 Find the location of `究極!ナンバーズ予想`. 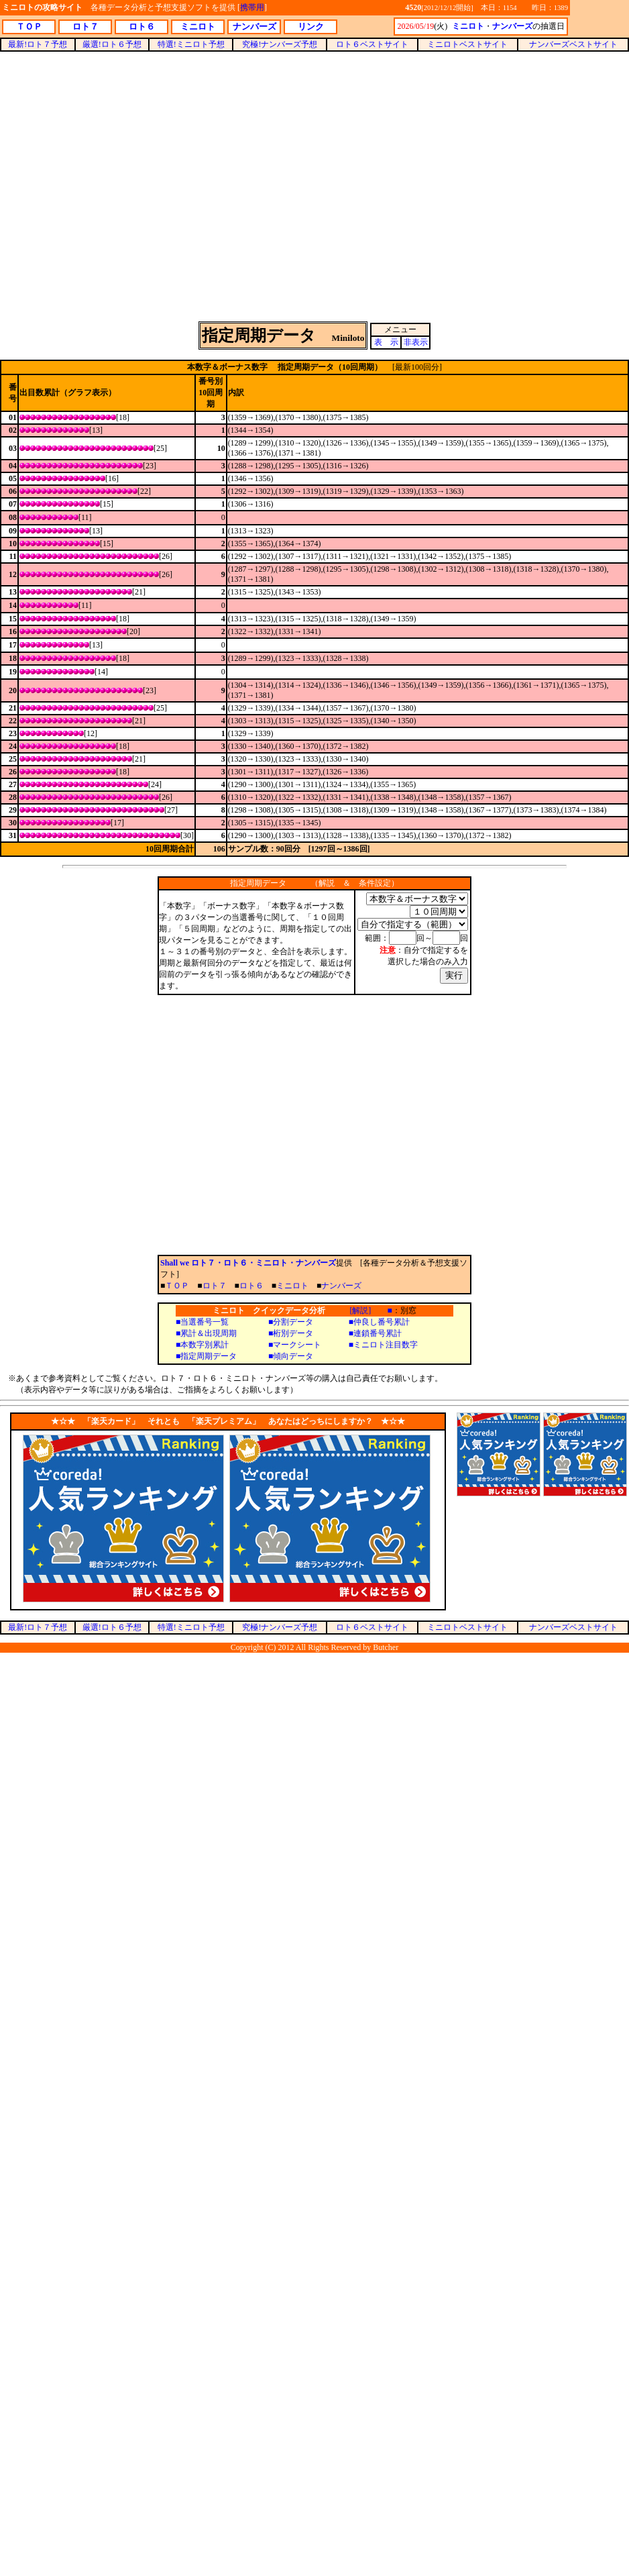

究極!ナンバーズ予想 is located at coordinates (279, 44).